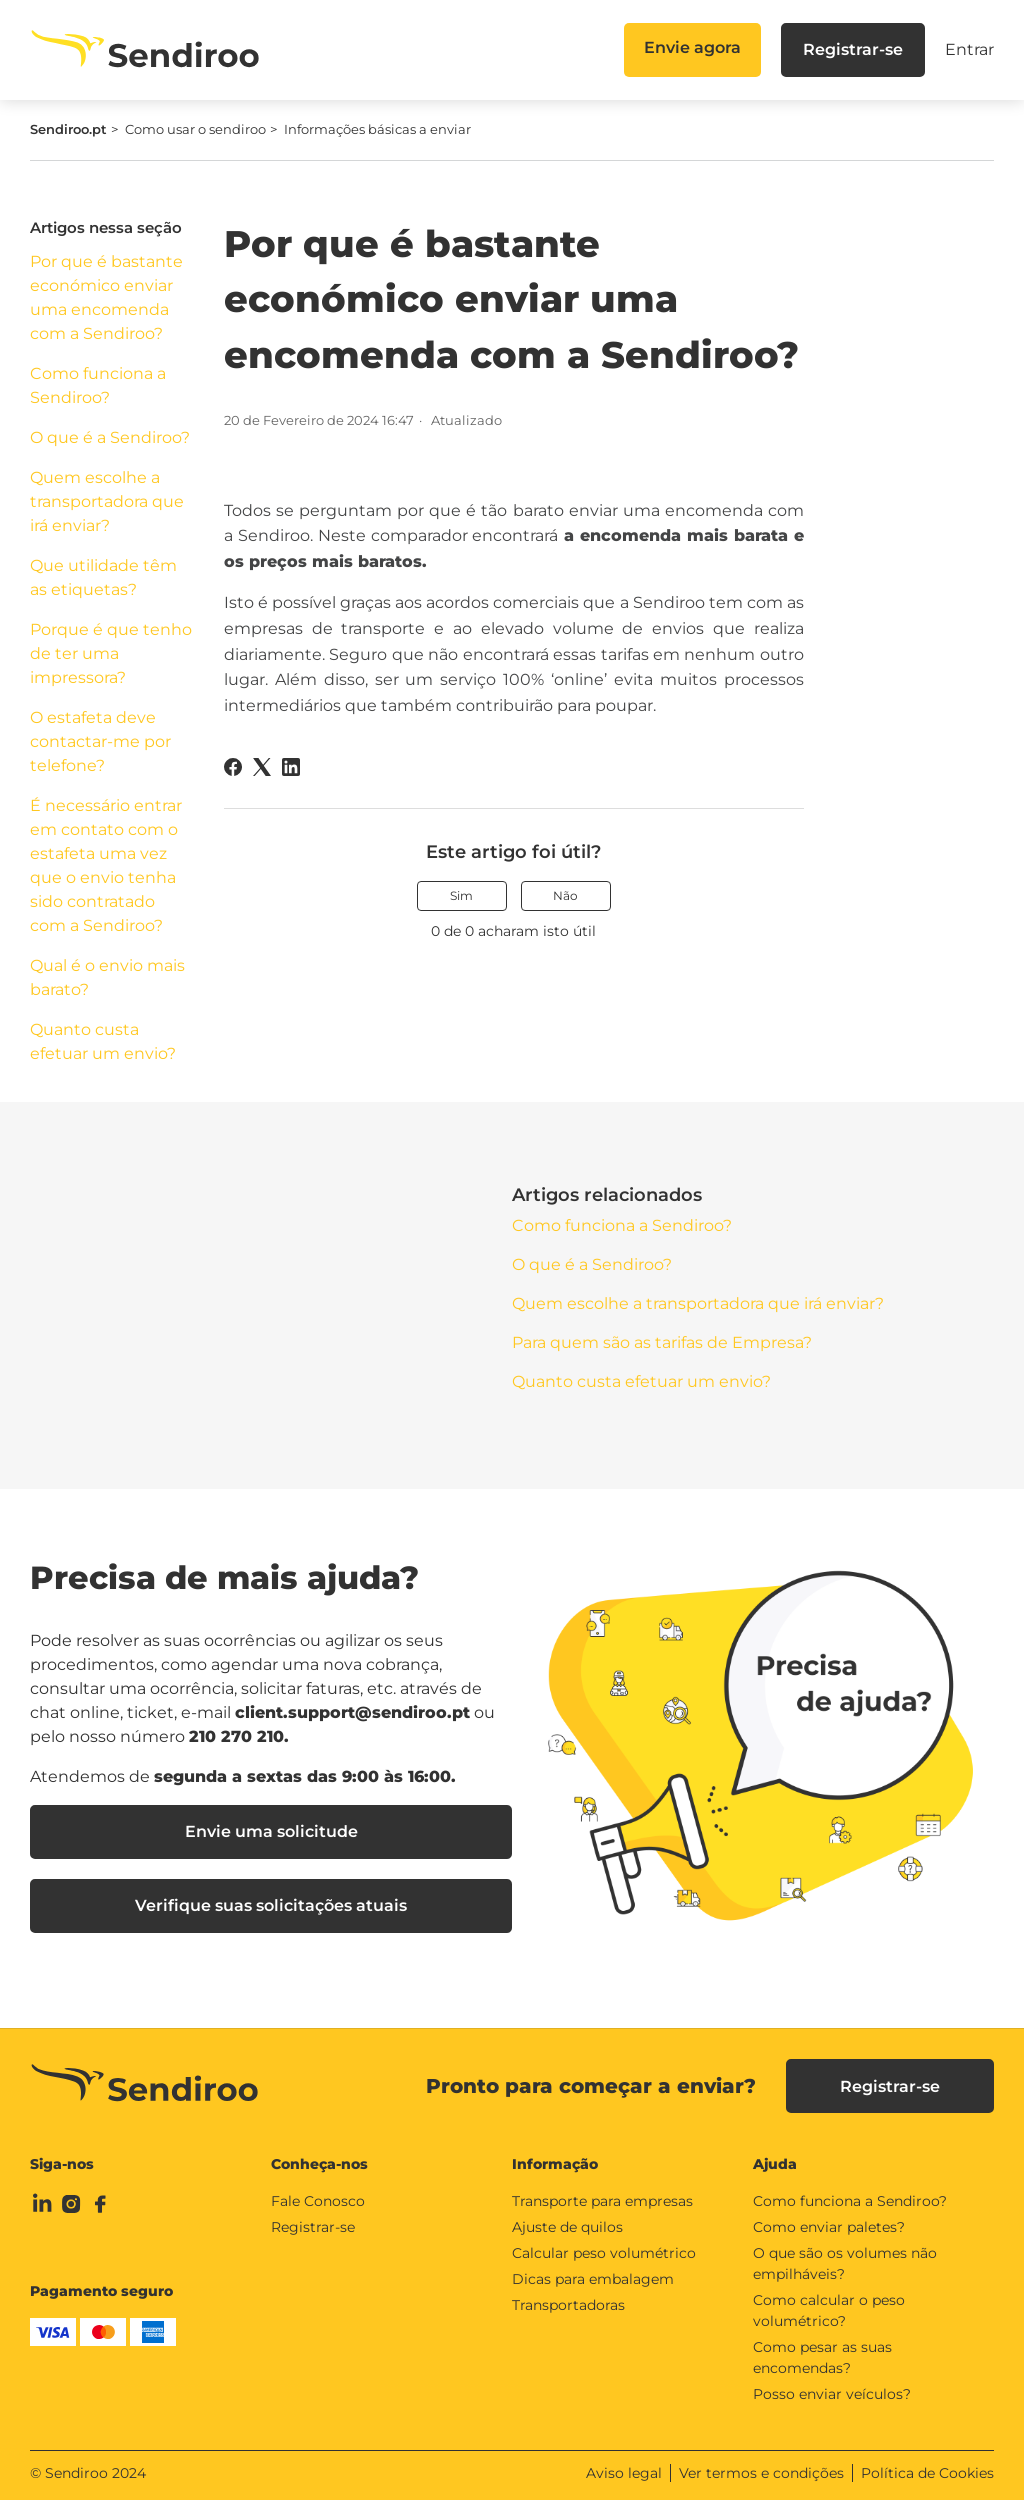  What do you see at coordinates (106, 865) in the screenshot?
I see `É necessário entrar em contato com o estafeta uma vez que o envio tenha sido contratado com a Sendiroo?` at bounding box center [106, 865].